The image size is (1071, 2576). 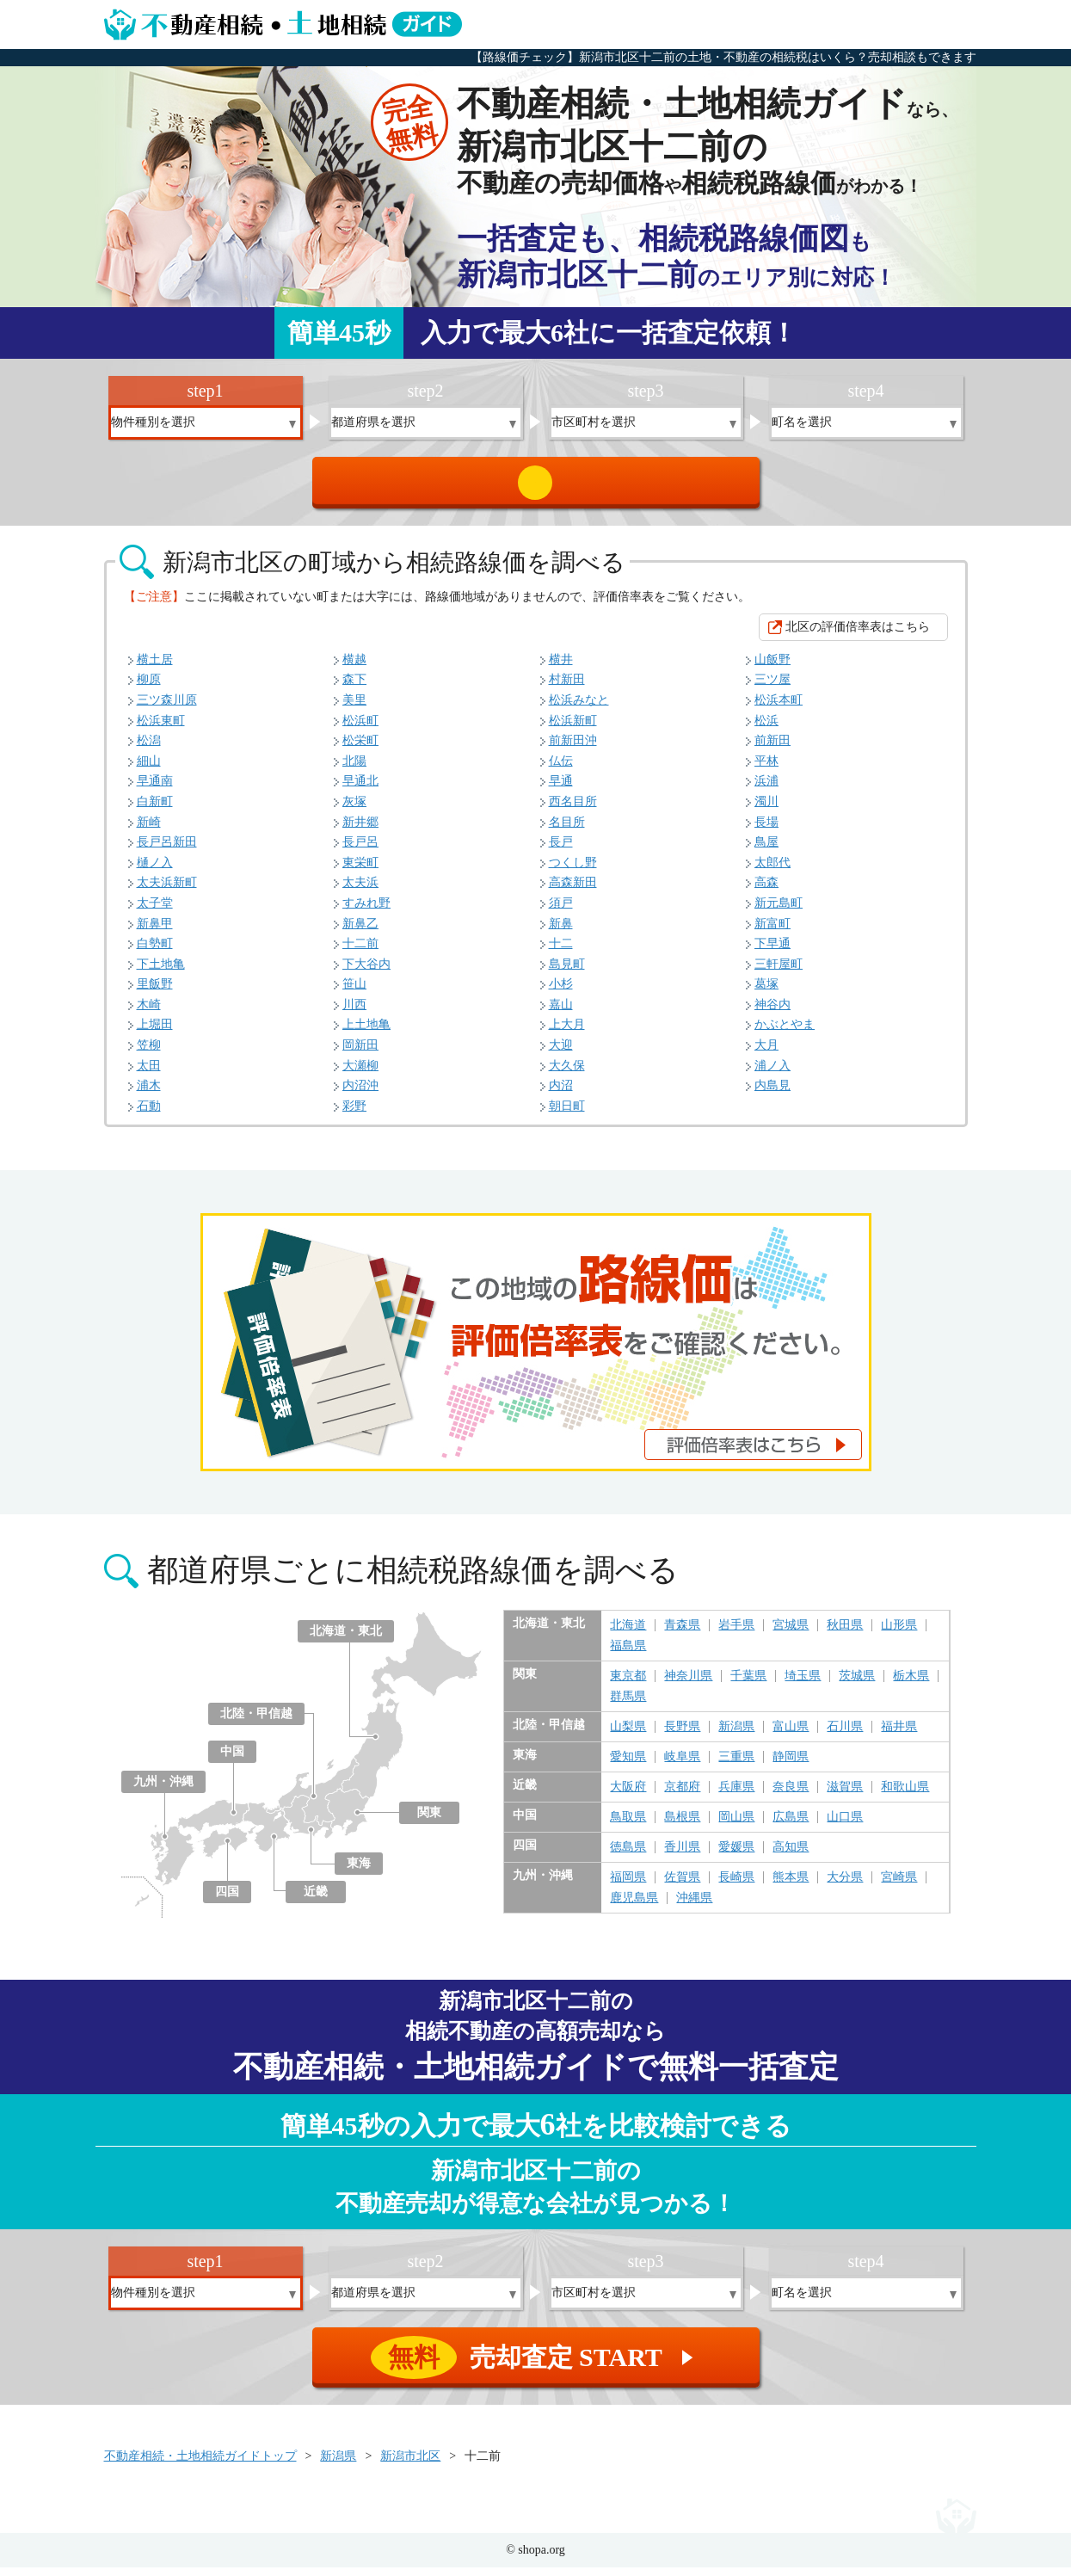 What do you see at coordinates (561, 1013) in the screenshot?
I see `嘉山` at bounding box center [561, 1013].